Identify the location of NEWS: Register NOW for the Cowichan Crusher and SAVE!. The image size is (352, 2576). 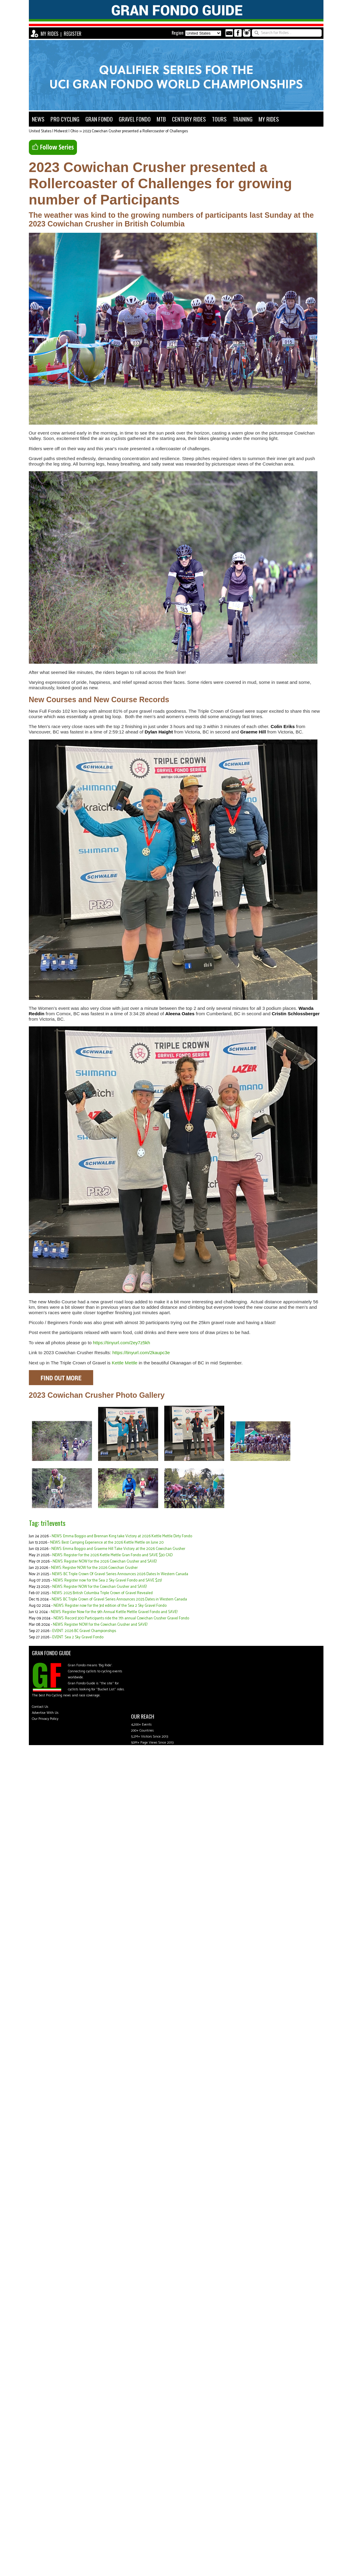
(99, 1587).